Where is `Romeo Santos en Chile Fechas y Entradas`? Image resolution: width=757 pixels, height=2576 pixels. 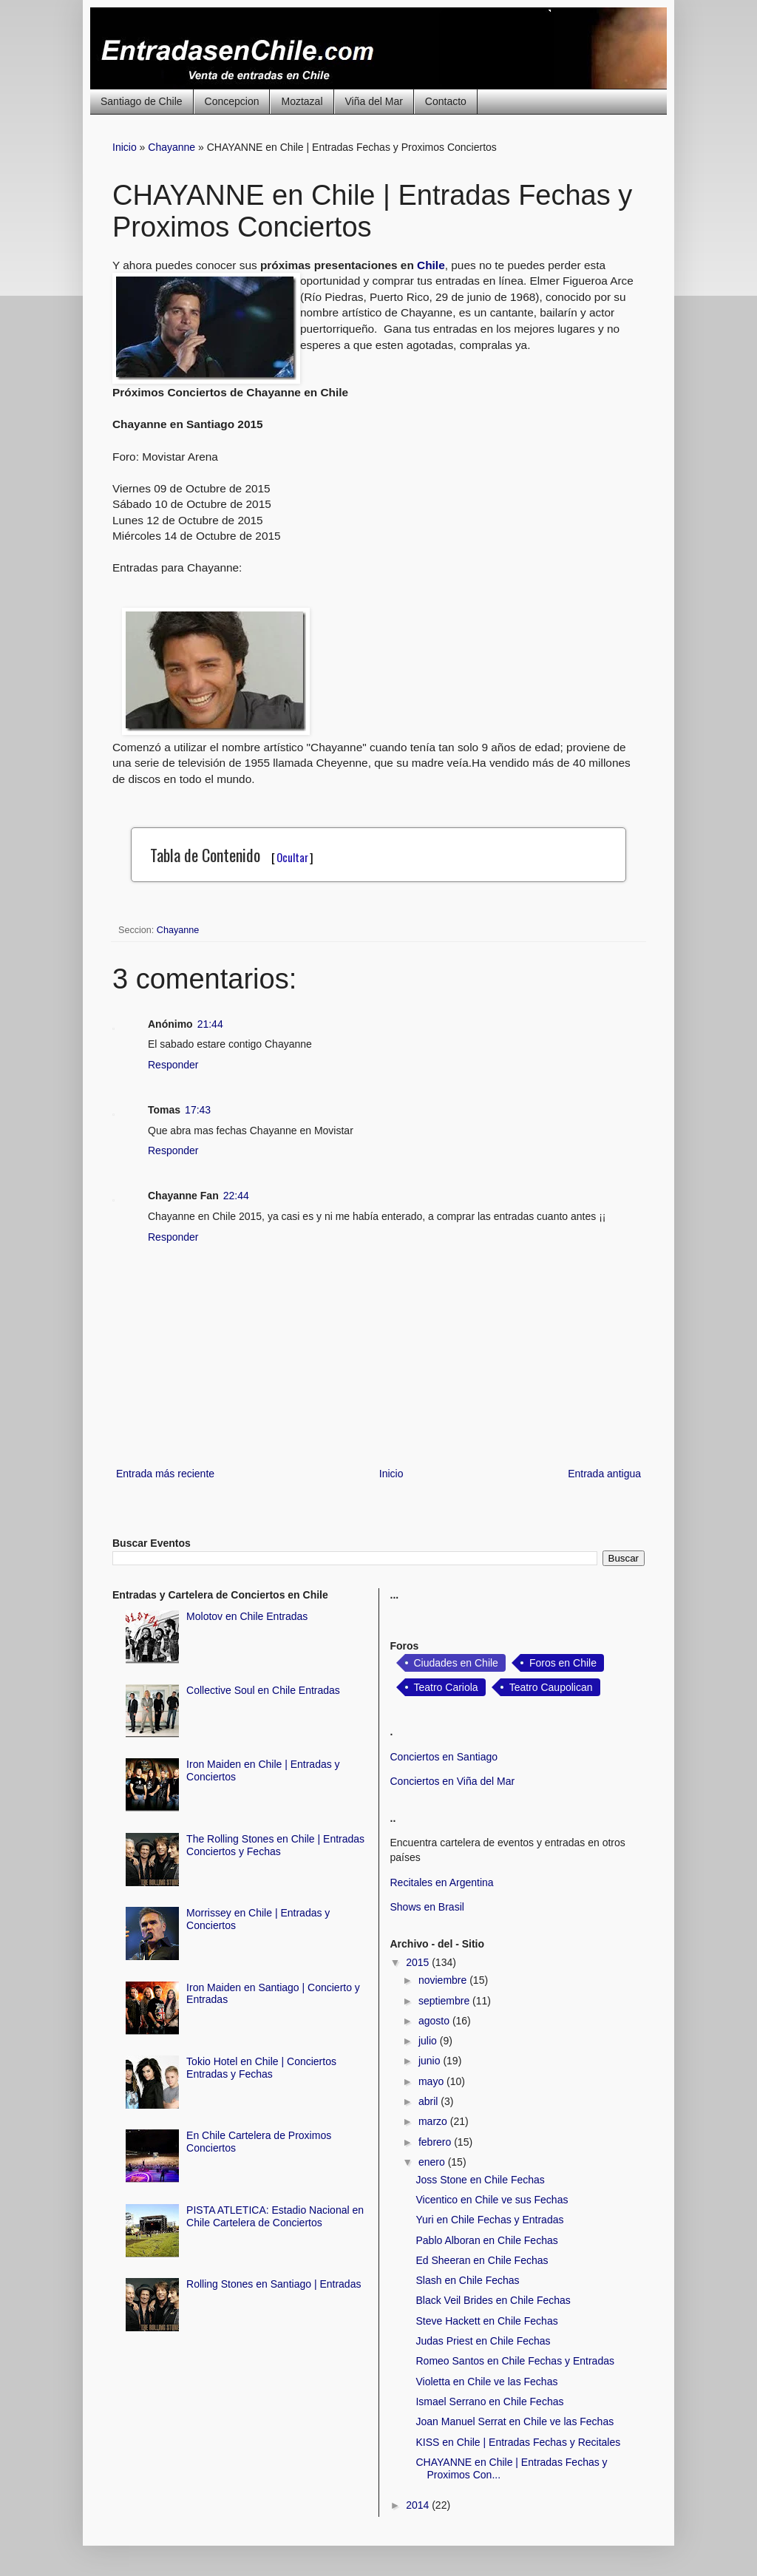 Romeo Santos en Chile Fechas y Entradas is located at coordinates (514, 2361).